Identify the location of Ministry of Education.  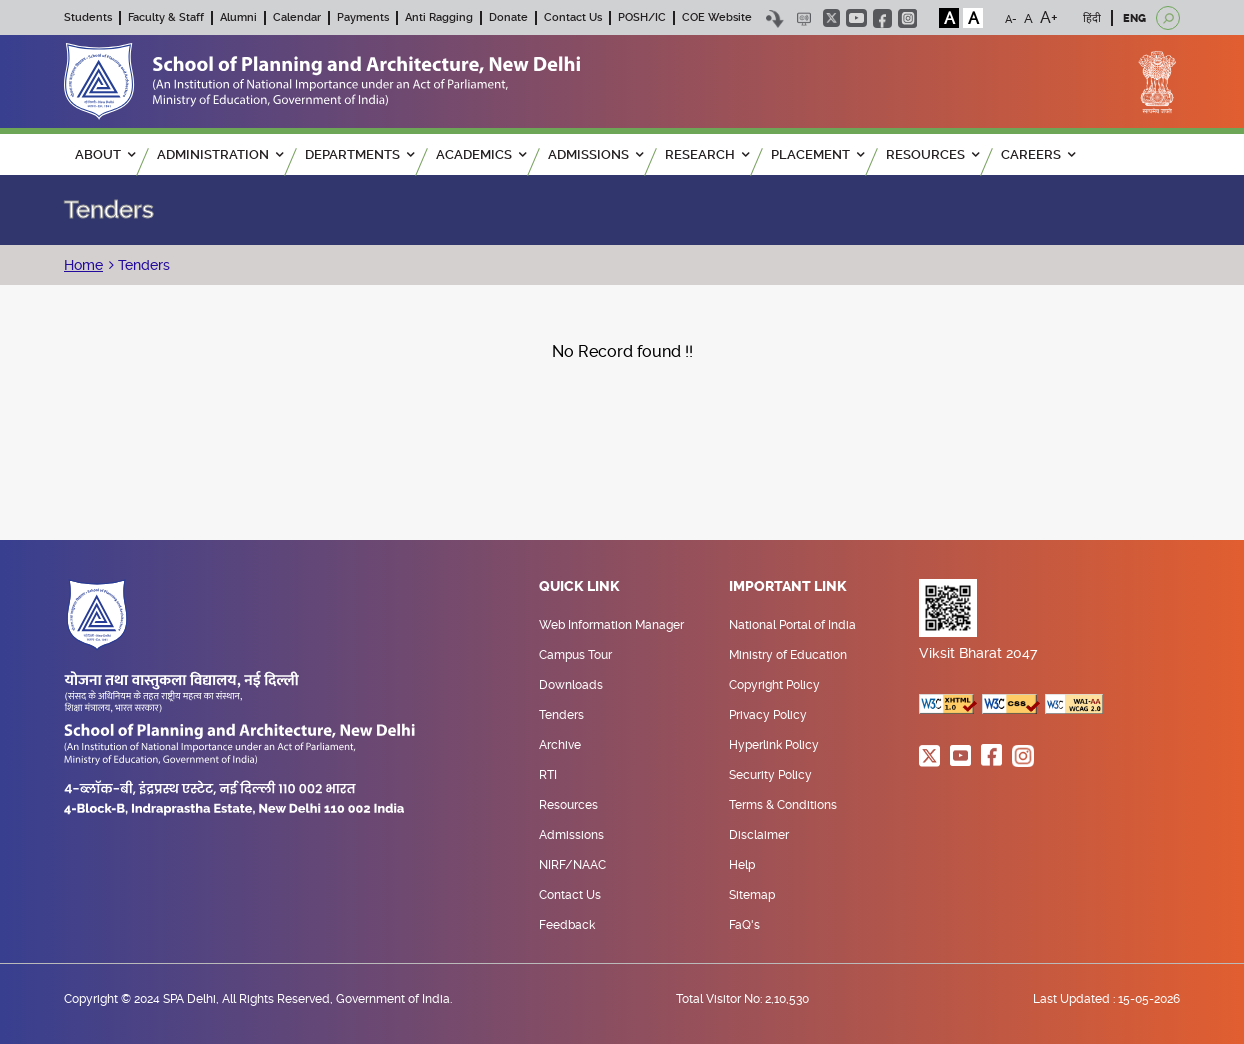
(788, 655).